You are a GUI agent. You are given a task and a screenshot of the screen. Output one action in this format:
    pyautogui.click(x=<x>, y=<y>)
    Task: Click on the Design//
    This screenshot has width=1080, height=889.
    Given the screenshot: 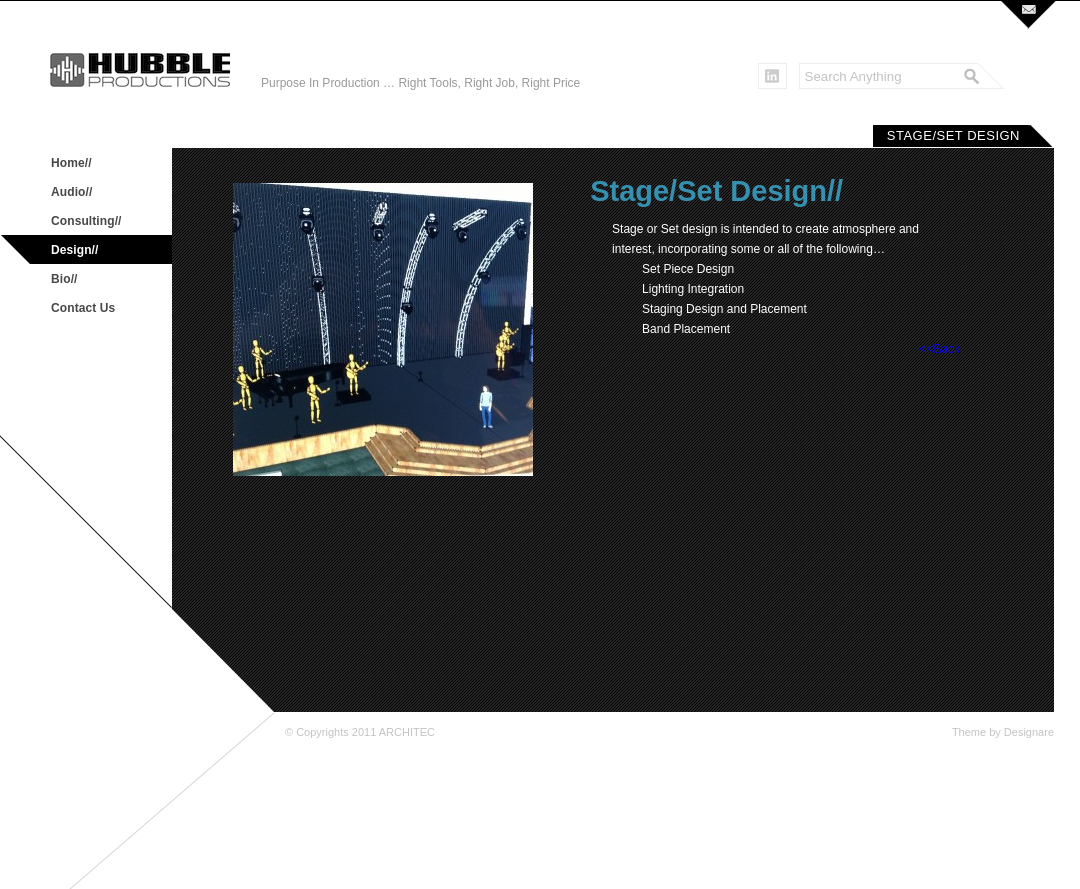 What is the action you would take?
    pyautogui.click(x=74, y=250)
    